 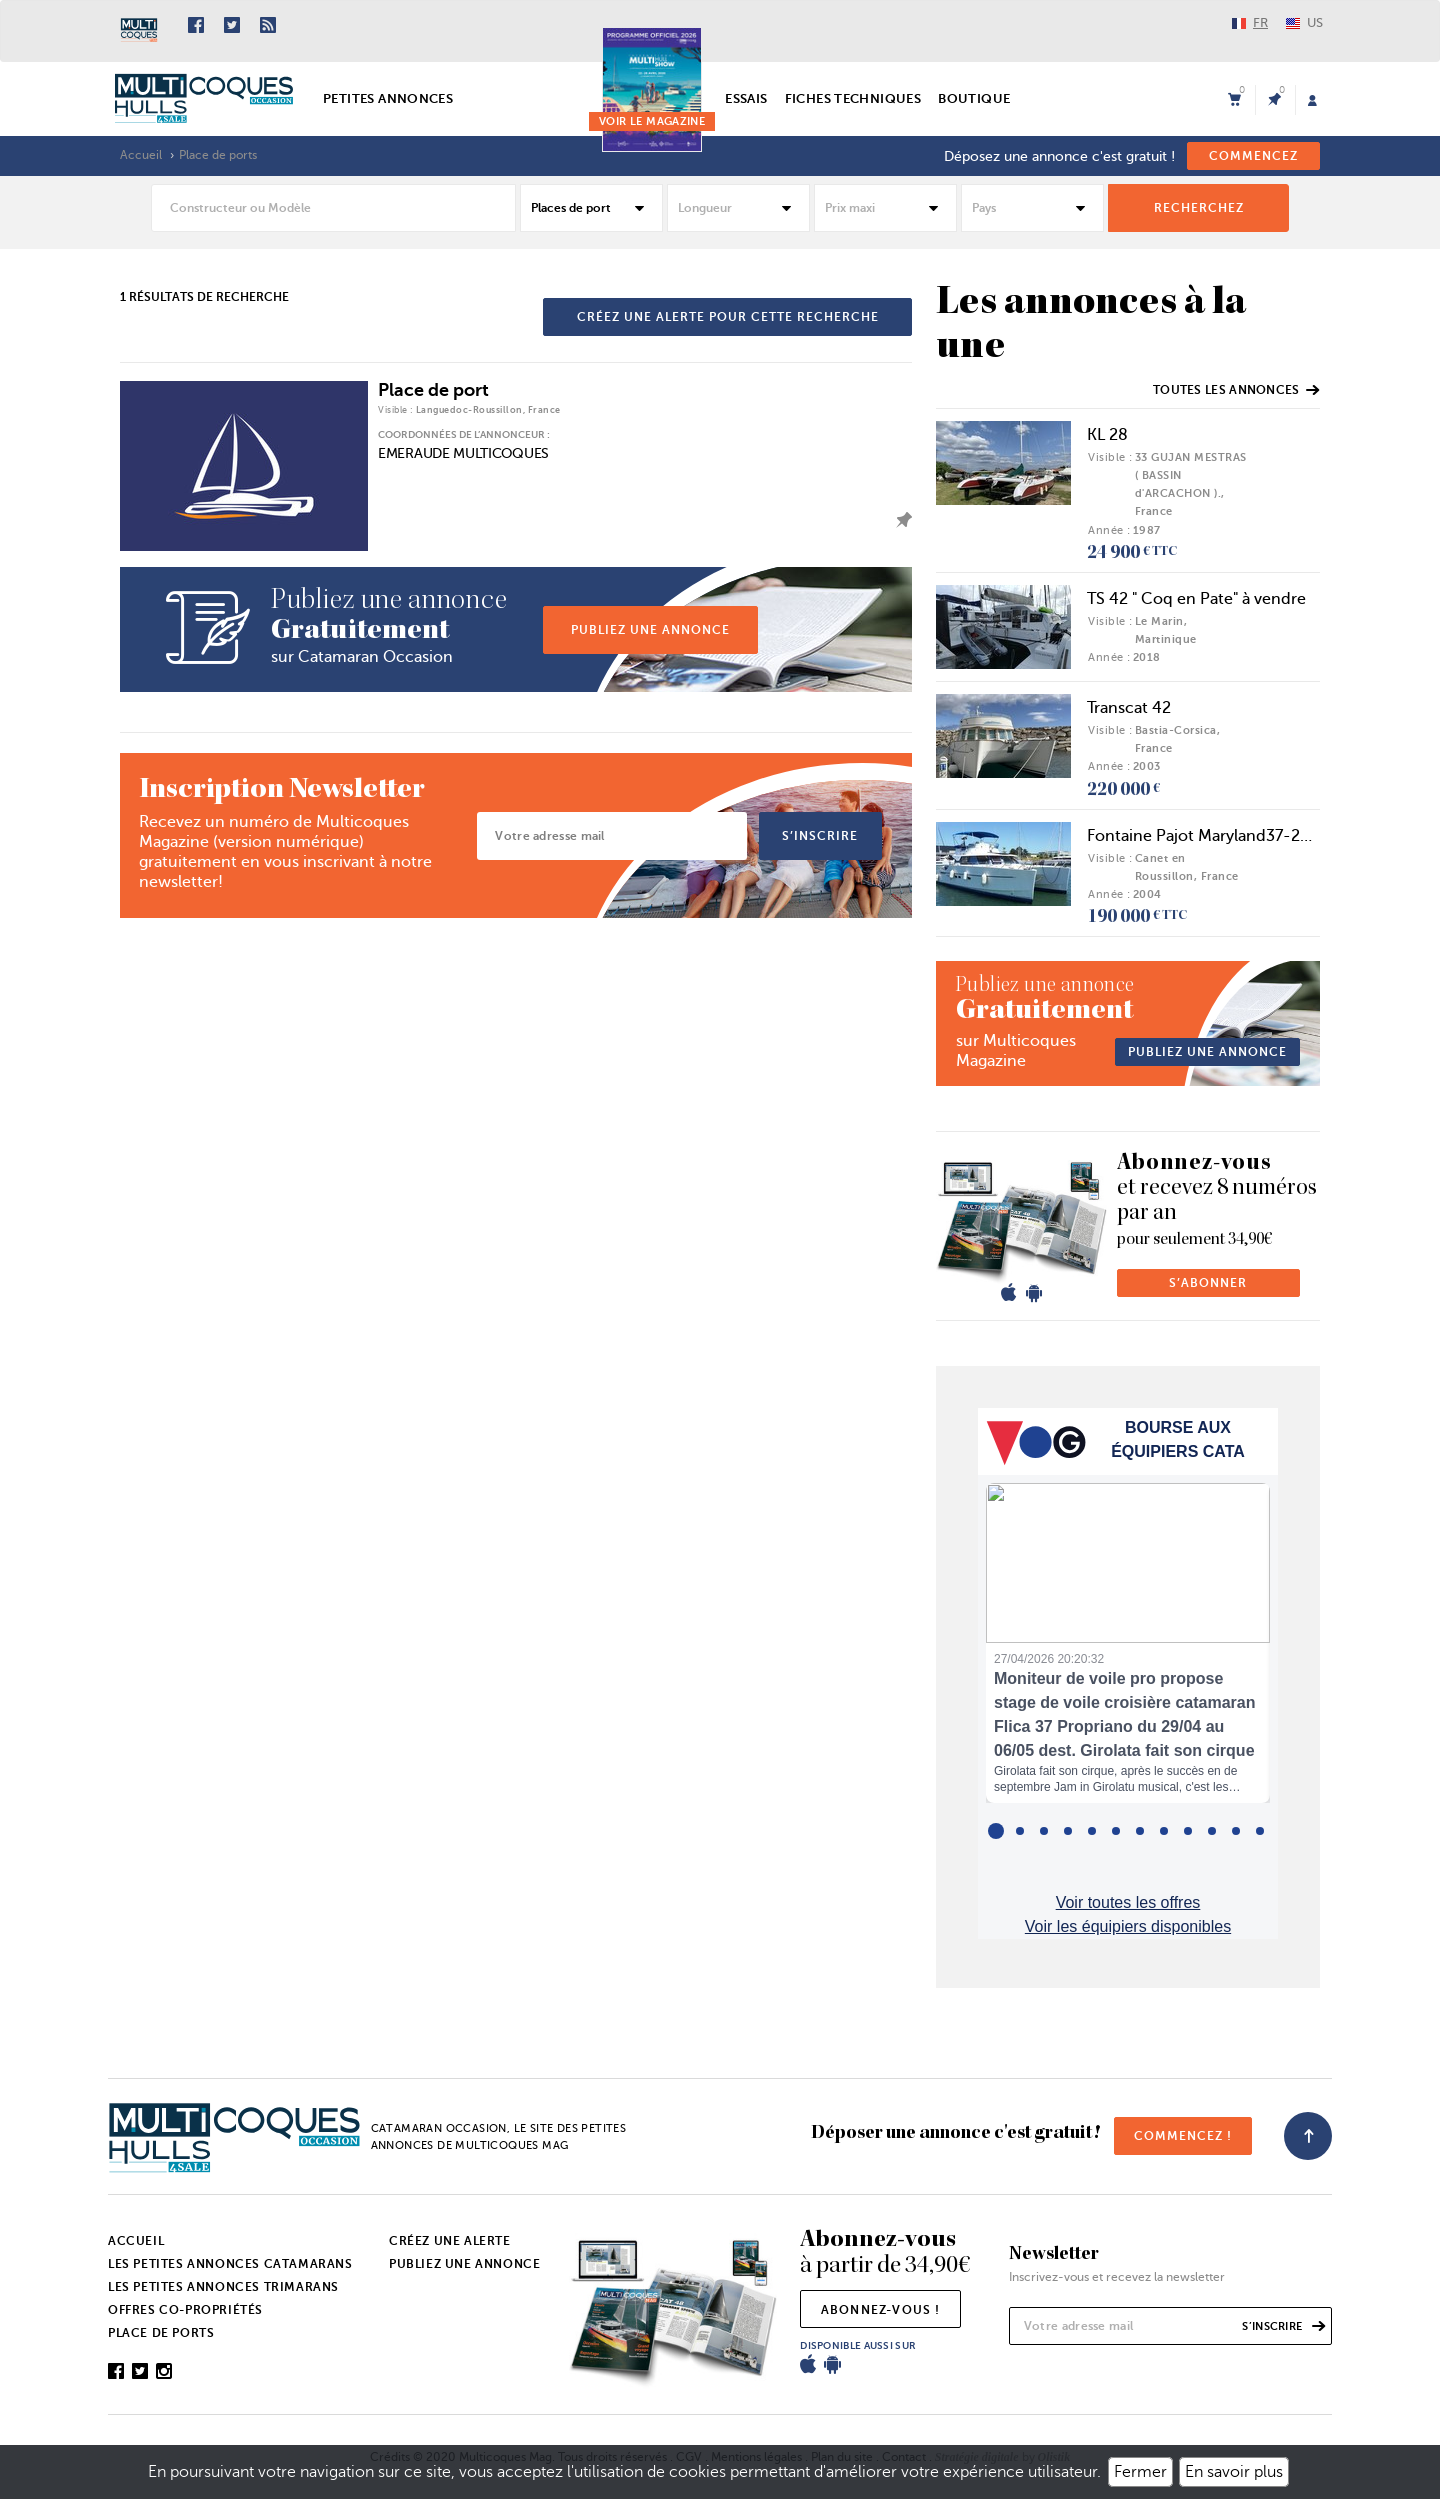 I want to click on Toutes les annonces, so click(x=1236, y=390).